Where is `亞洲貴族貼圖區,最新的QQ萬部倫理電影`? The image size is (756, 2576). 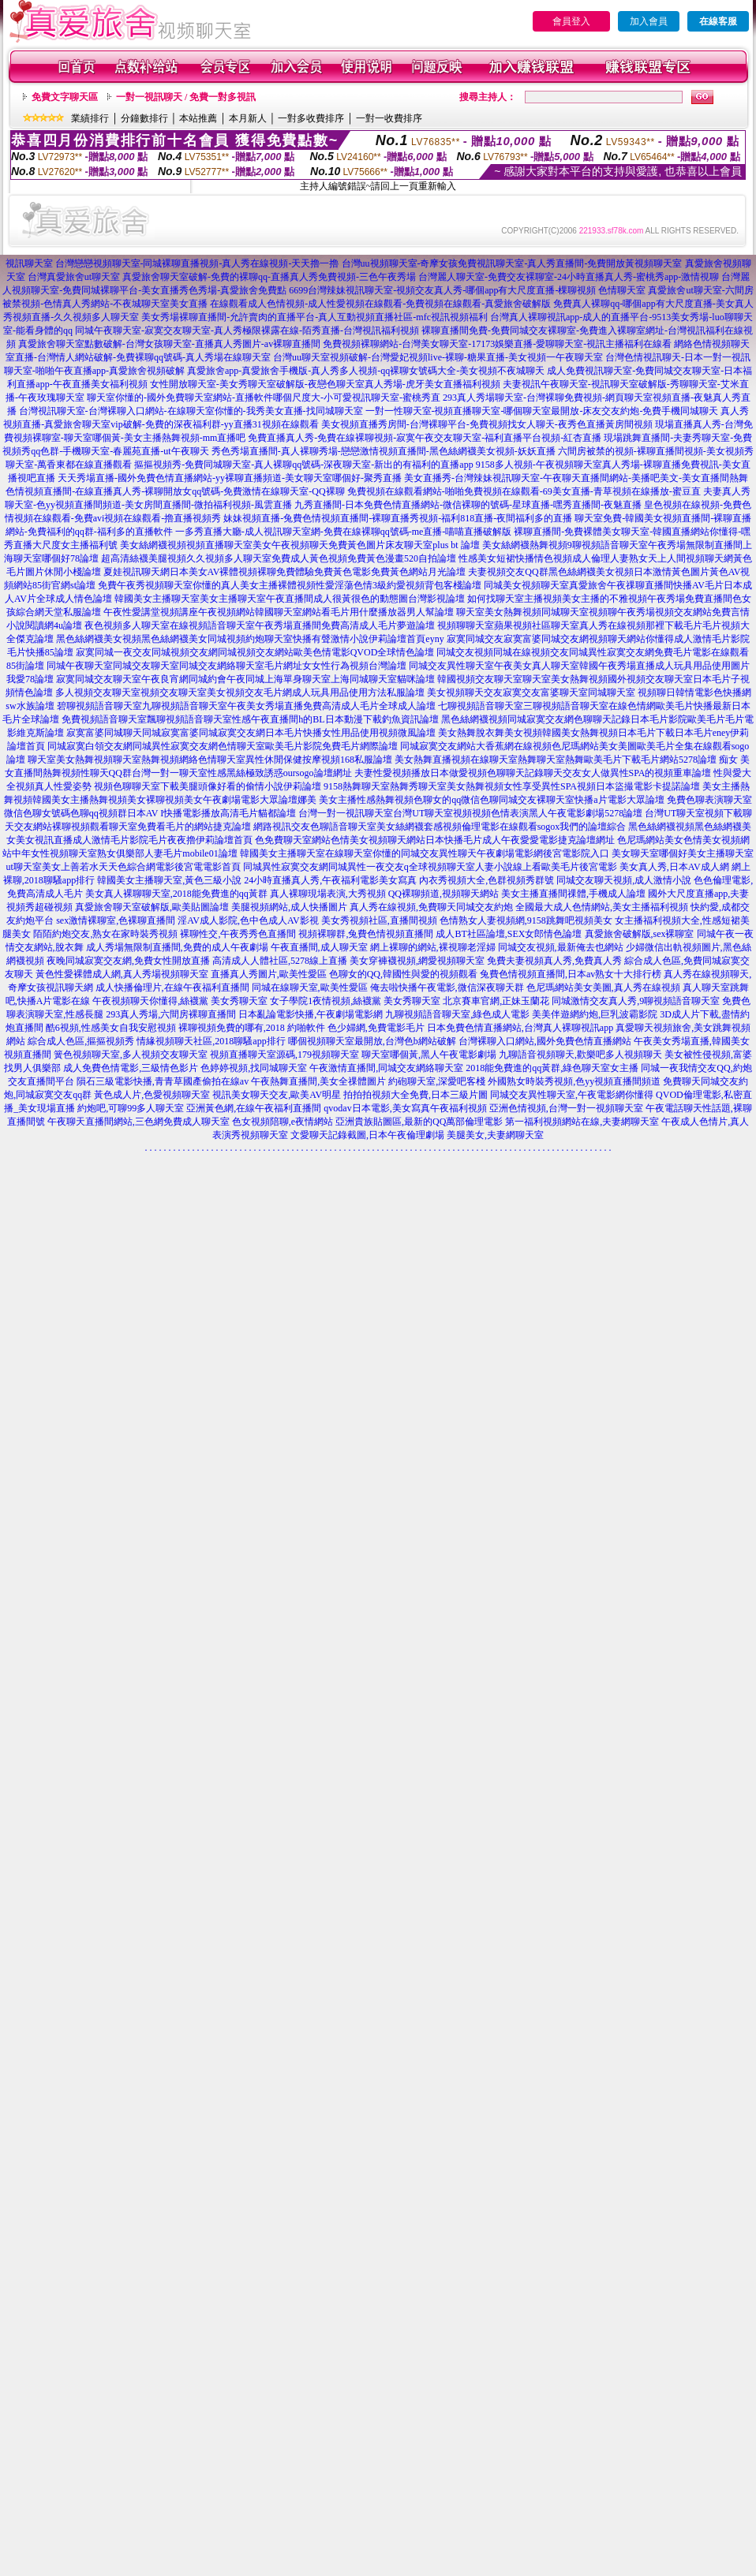 亞洲貴族貼圖區,最新的QQ萬部倫理電影 is located at coordinates (419, 1121).